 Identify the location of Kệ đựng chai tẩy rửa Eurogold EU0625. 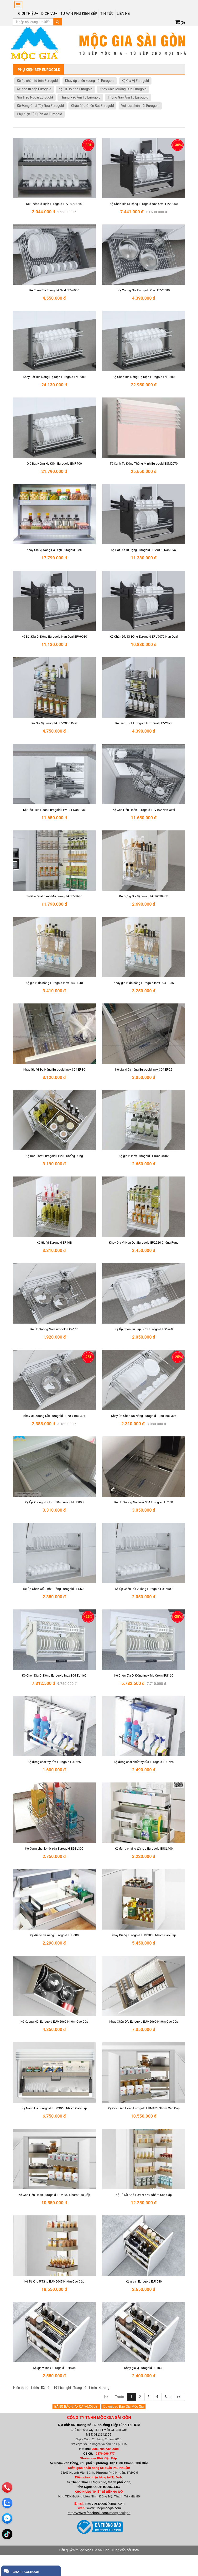
(54, 1776).